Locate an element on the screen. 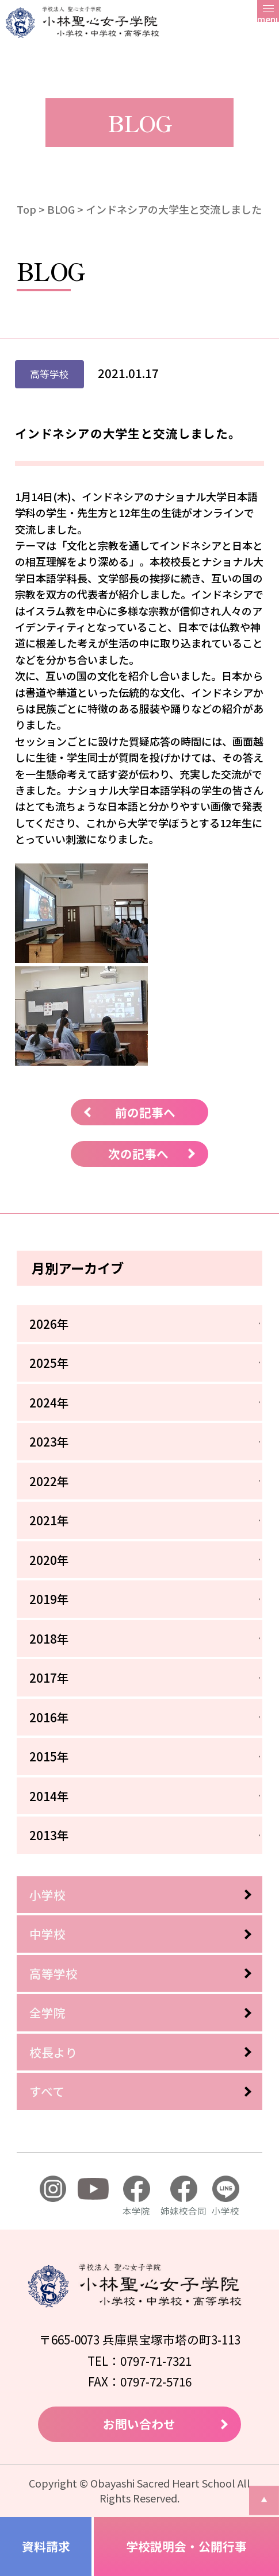  すべて is located at coordinates (46, 2091).